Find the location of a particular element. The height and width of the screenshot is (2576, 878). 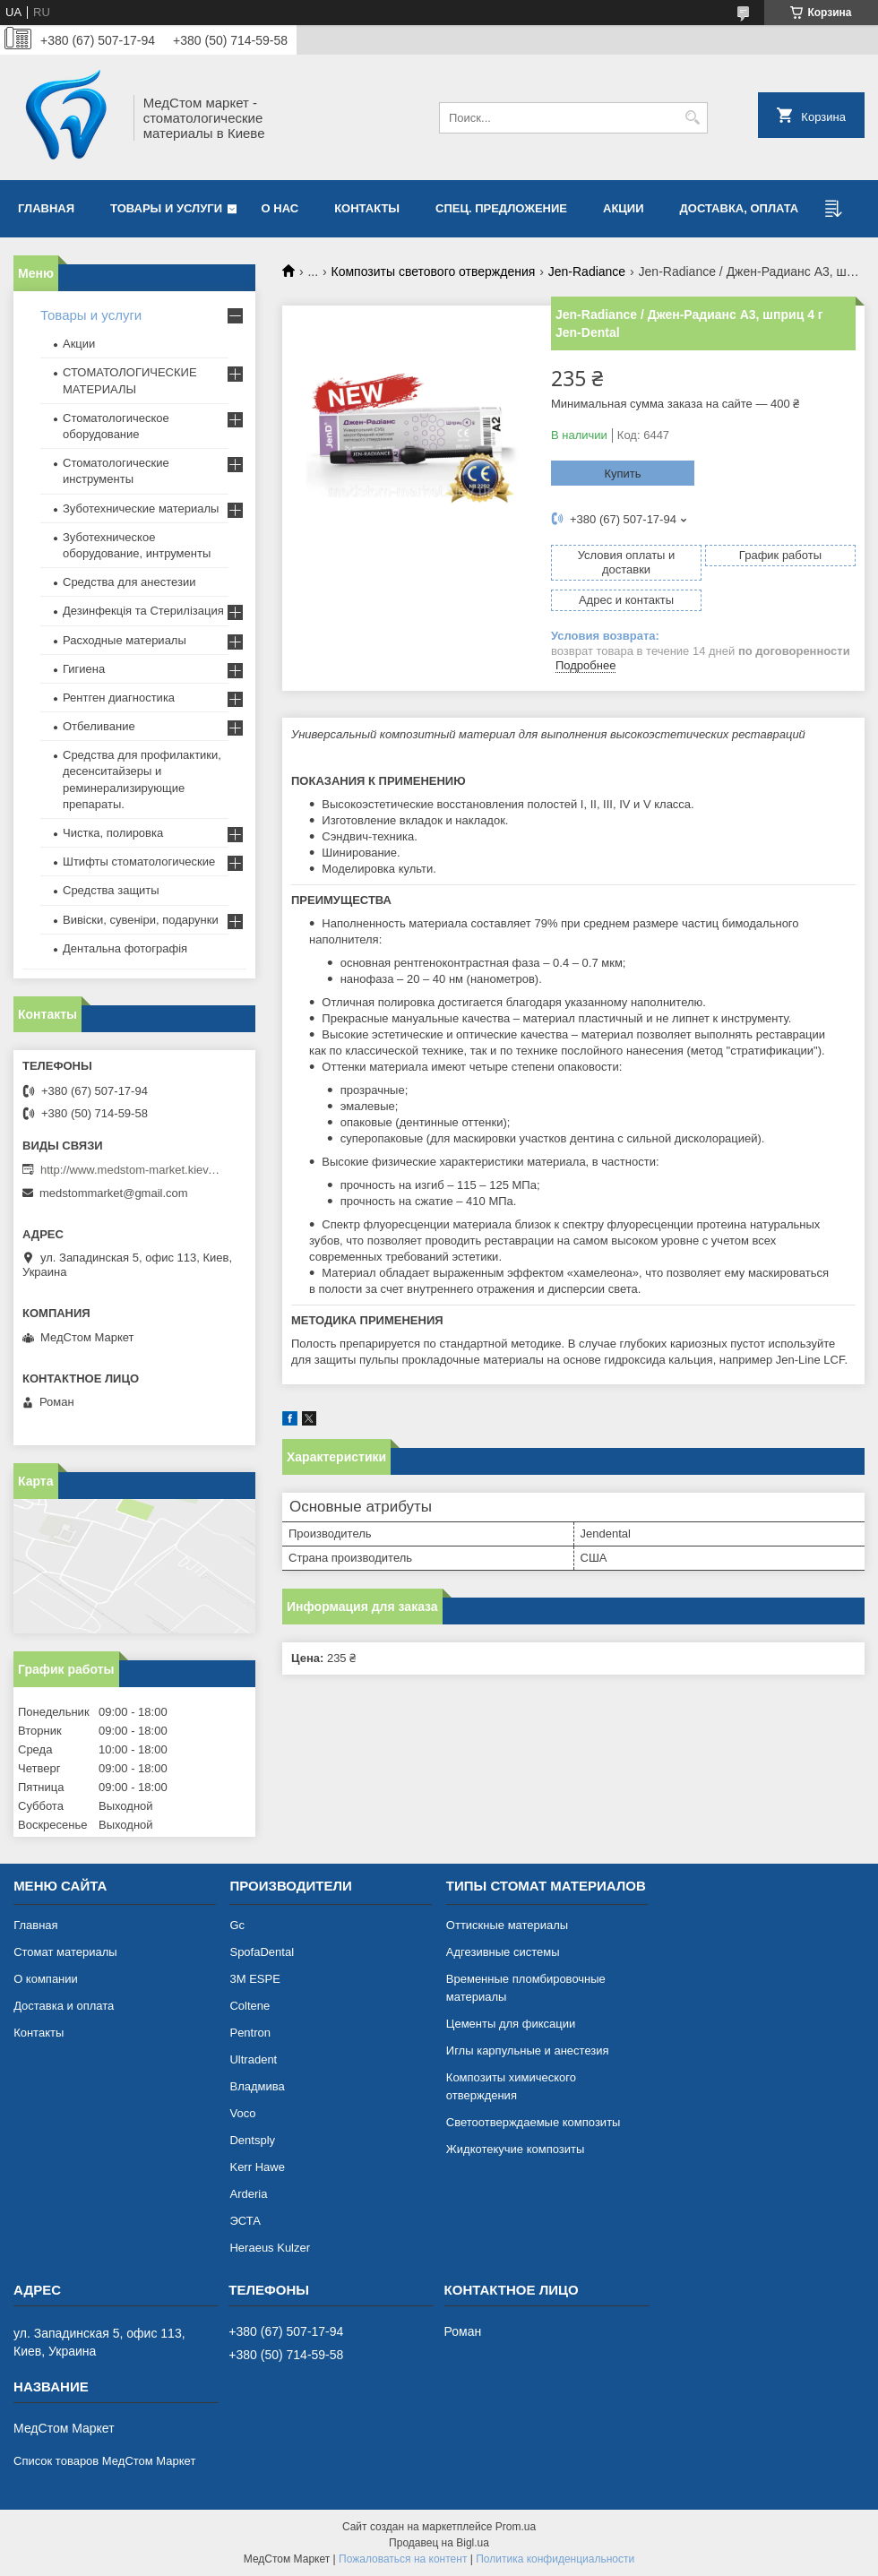

АКЦИИ is located at coordinates (623, 208).